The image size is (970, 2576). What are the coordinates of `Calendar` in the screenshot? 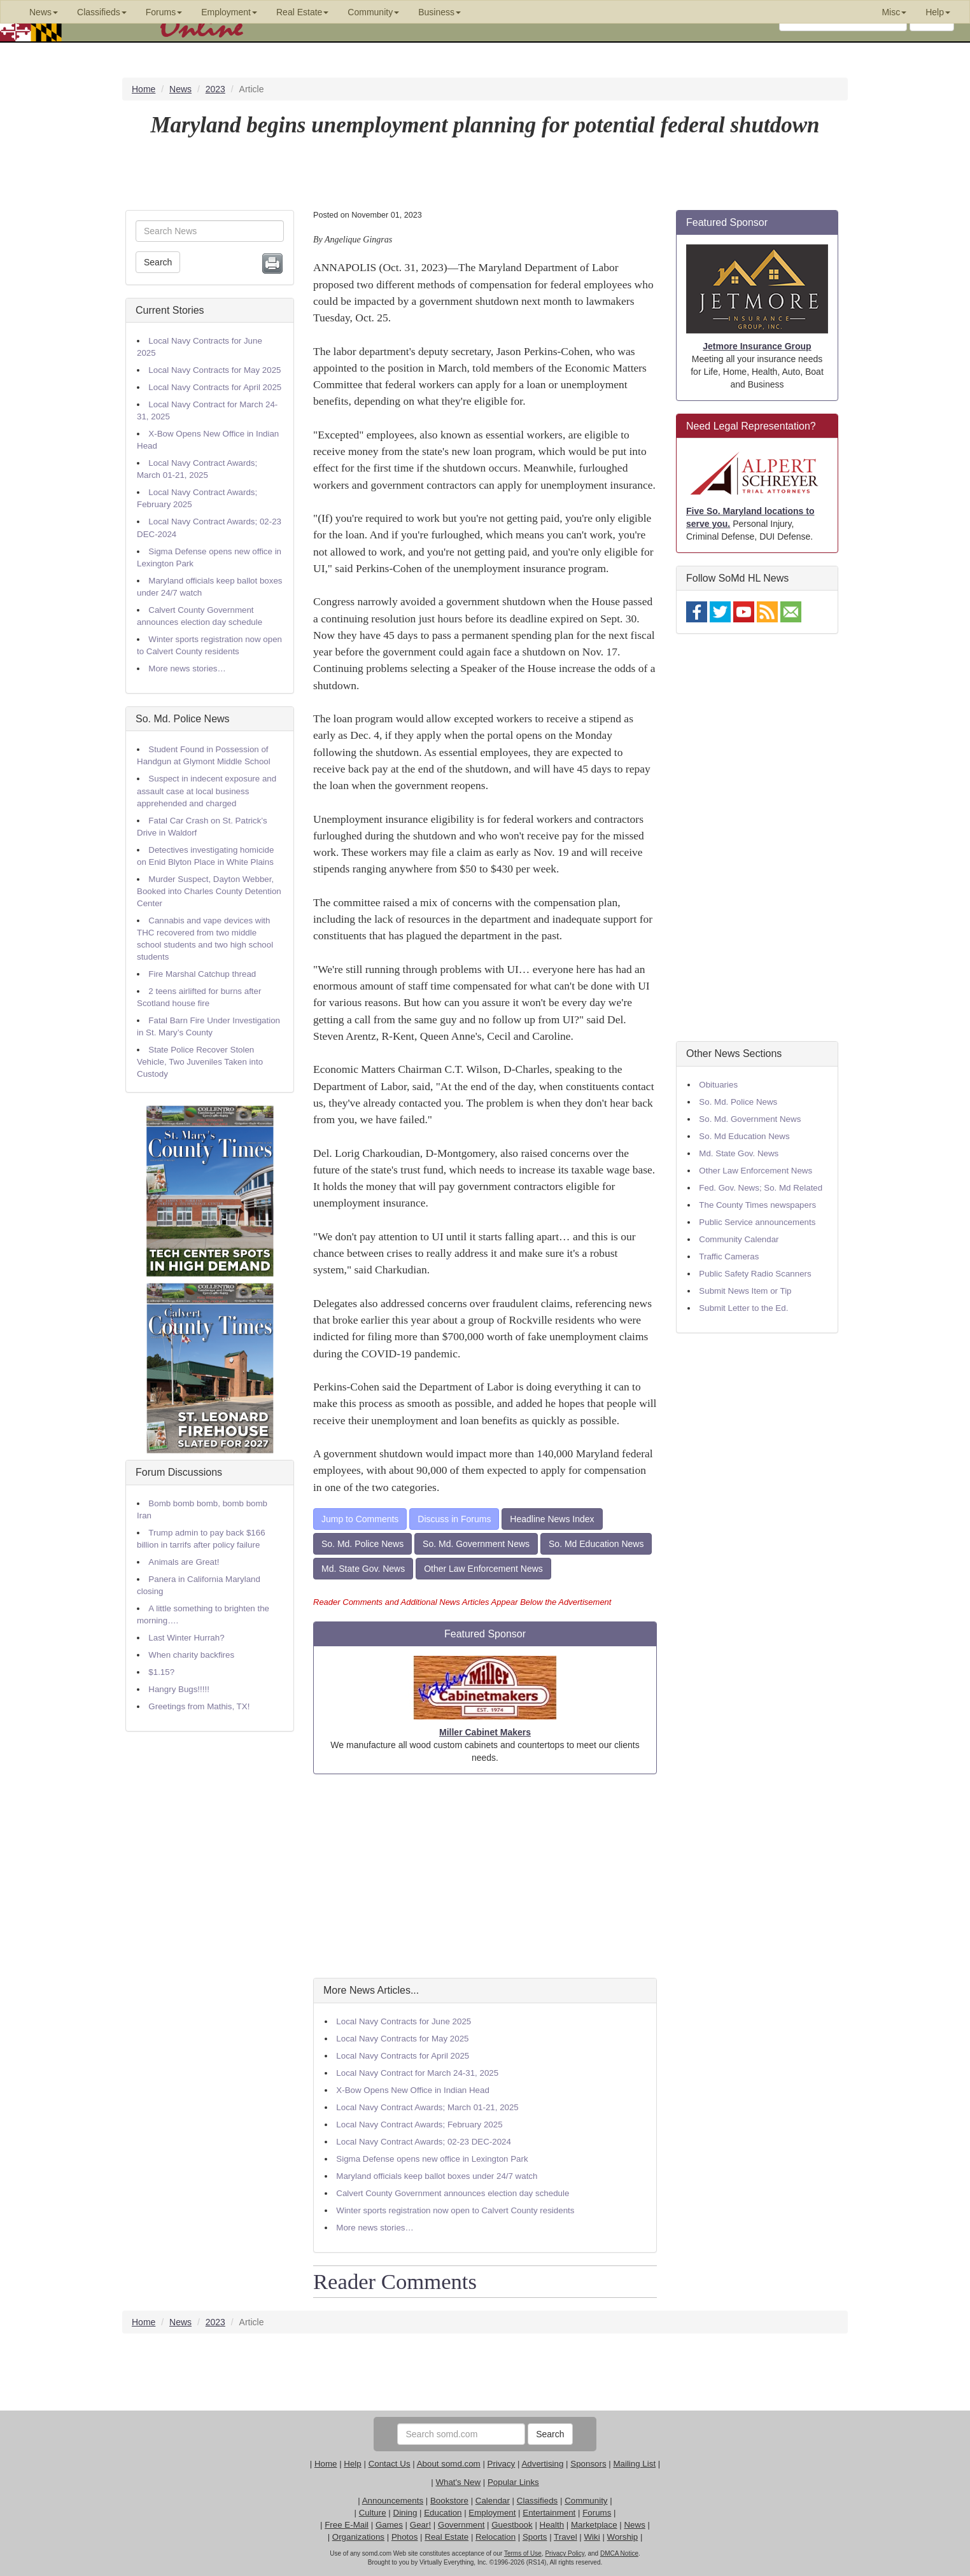 It's located at (492, 2500).